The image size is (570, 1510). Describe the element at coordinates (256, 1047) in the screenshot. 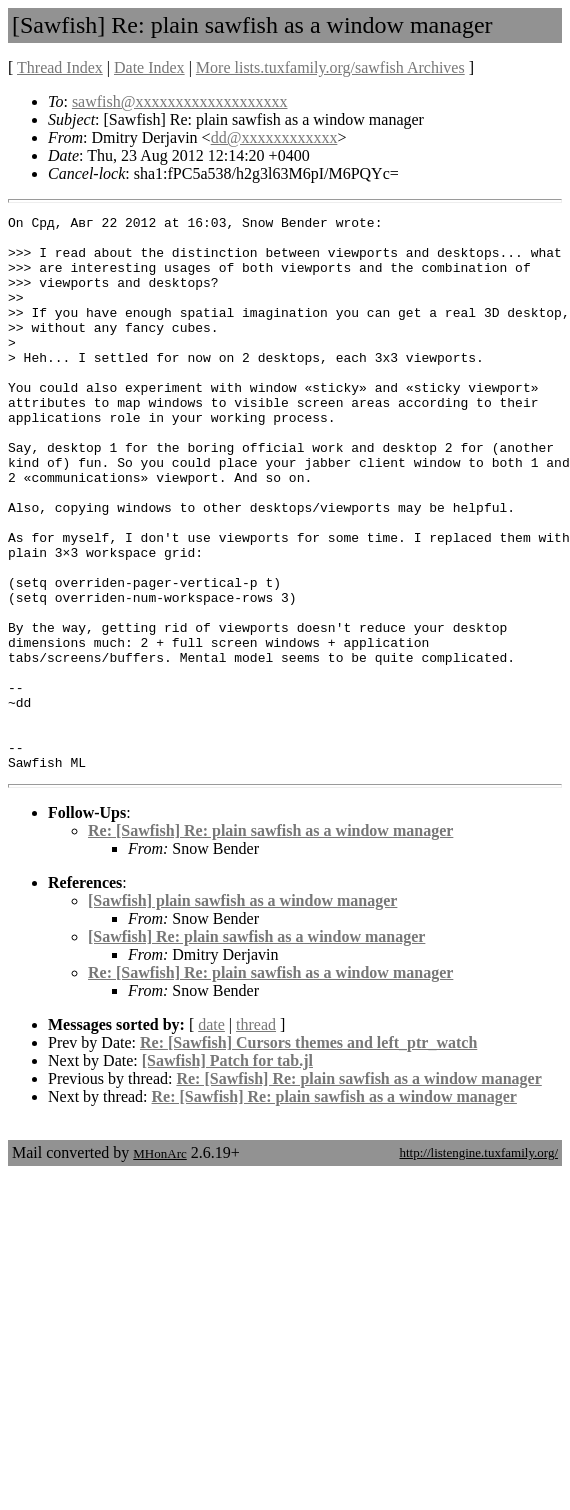

I see `[Sawfish] Re: plain sawfish as a window manager` at that location.